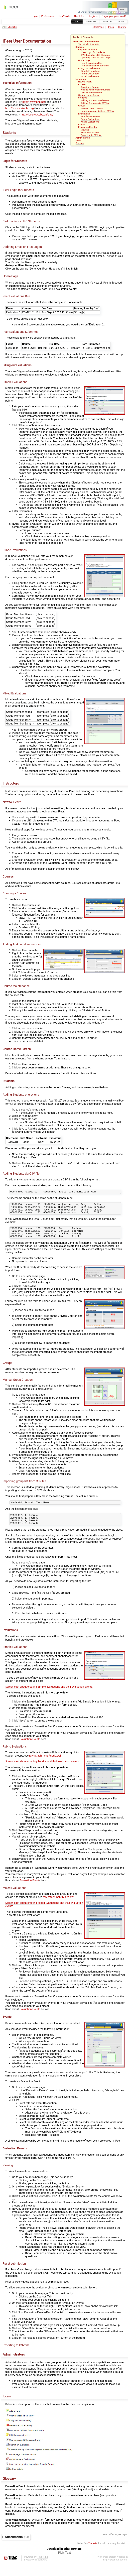 This screenshot has width=129, height=2576. I want to click on Screen cast about creating Simple Evaluations and their evaluation events., so click(49, 1693).